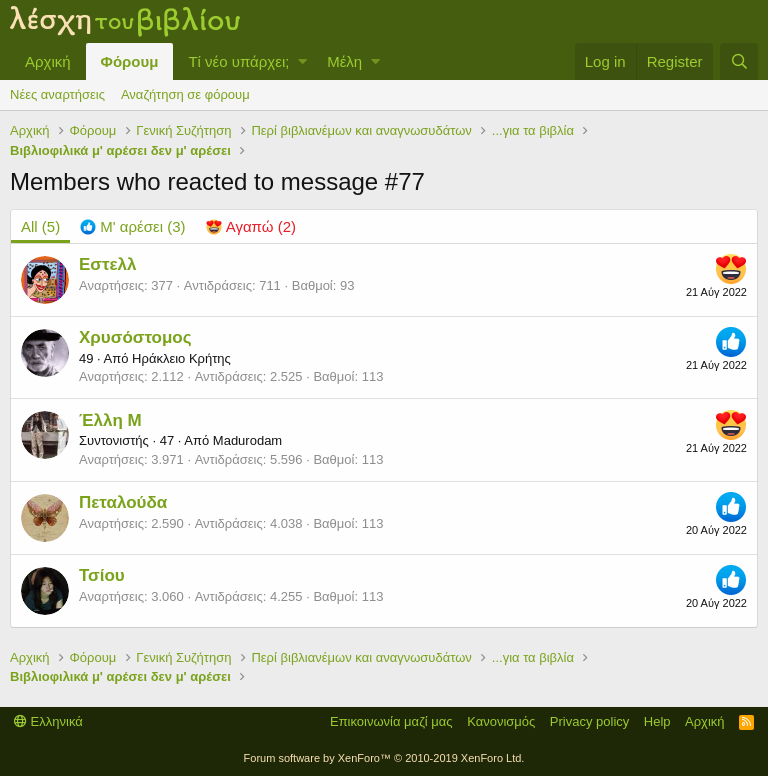 This screenshot has width=768, height=776. What do you see at coordinates (238, 61) in the screenshot?
I see `Τί νέο υπάρχει;` at bounding box center [238, 61].